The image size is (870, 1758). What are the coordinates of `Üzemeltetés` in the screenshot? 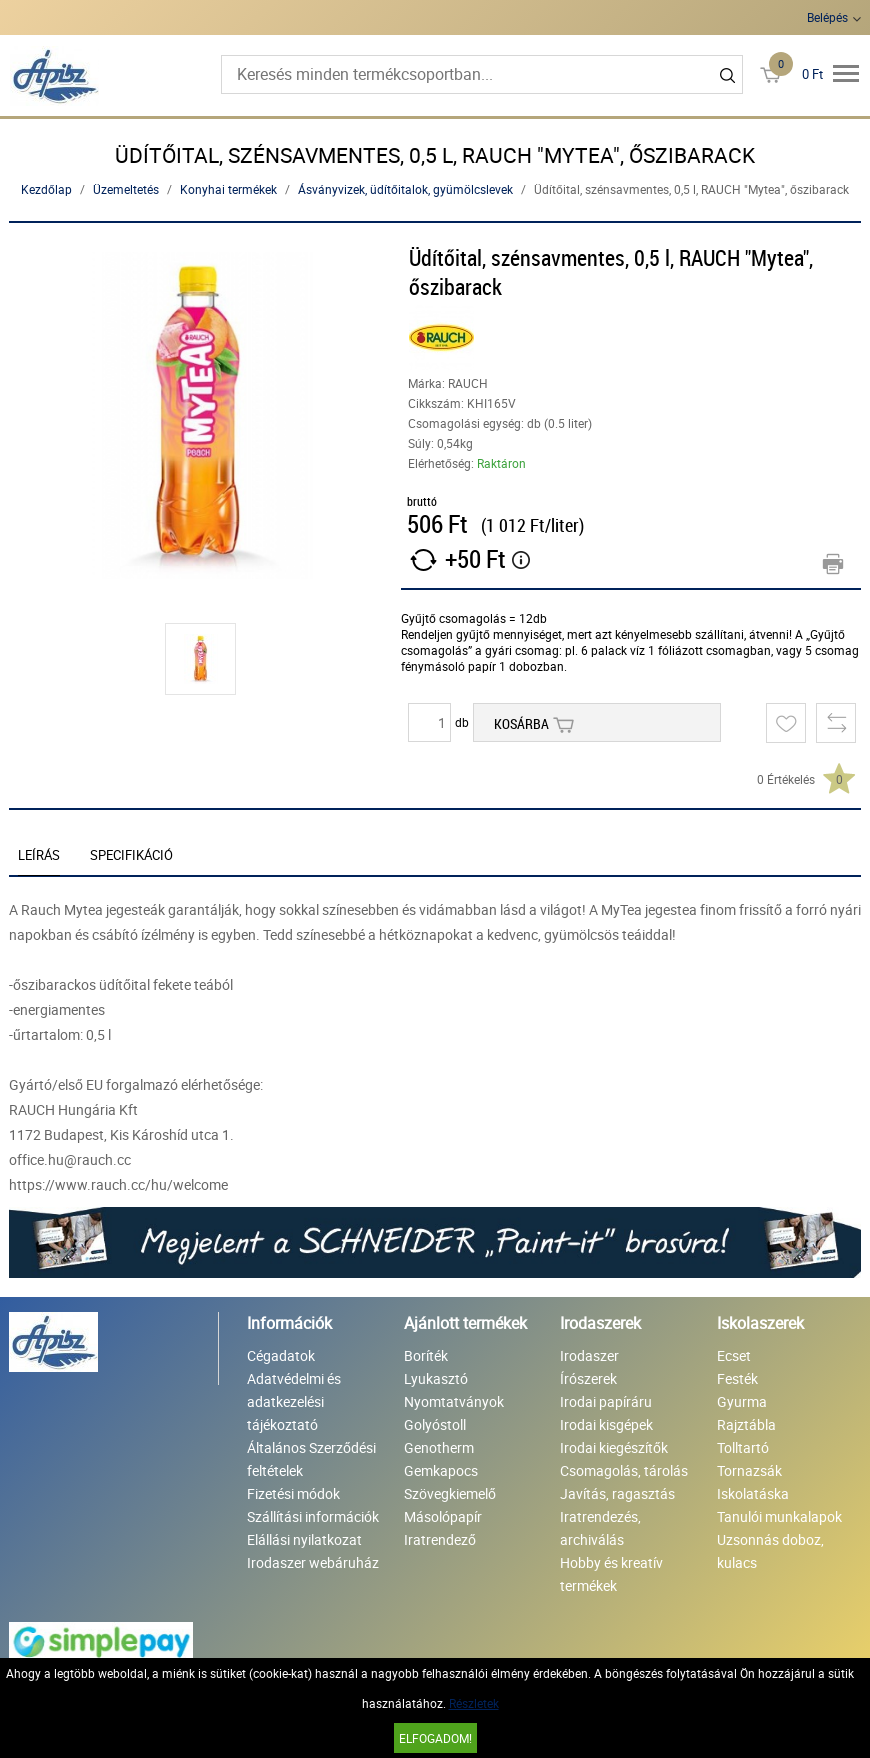 It's located at (126, 189).